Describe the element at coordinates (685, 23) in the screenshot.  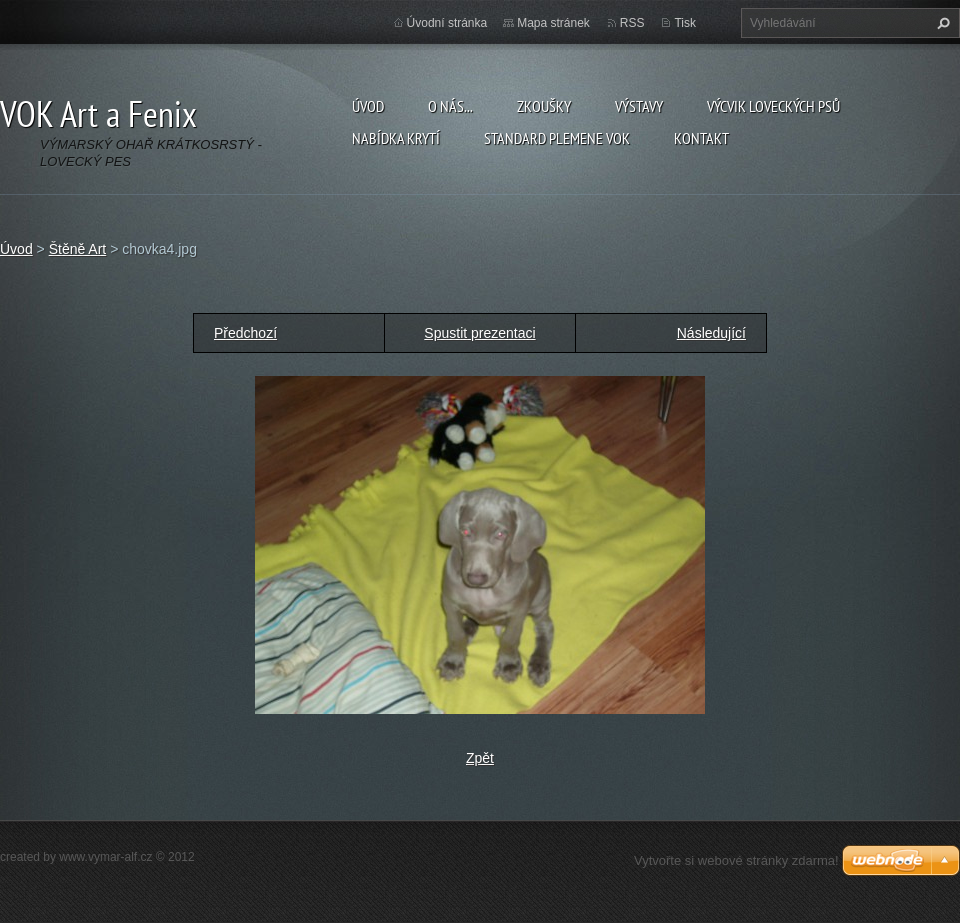
I see `Tisk` at that location.